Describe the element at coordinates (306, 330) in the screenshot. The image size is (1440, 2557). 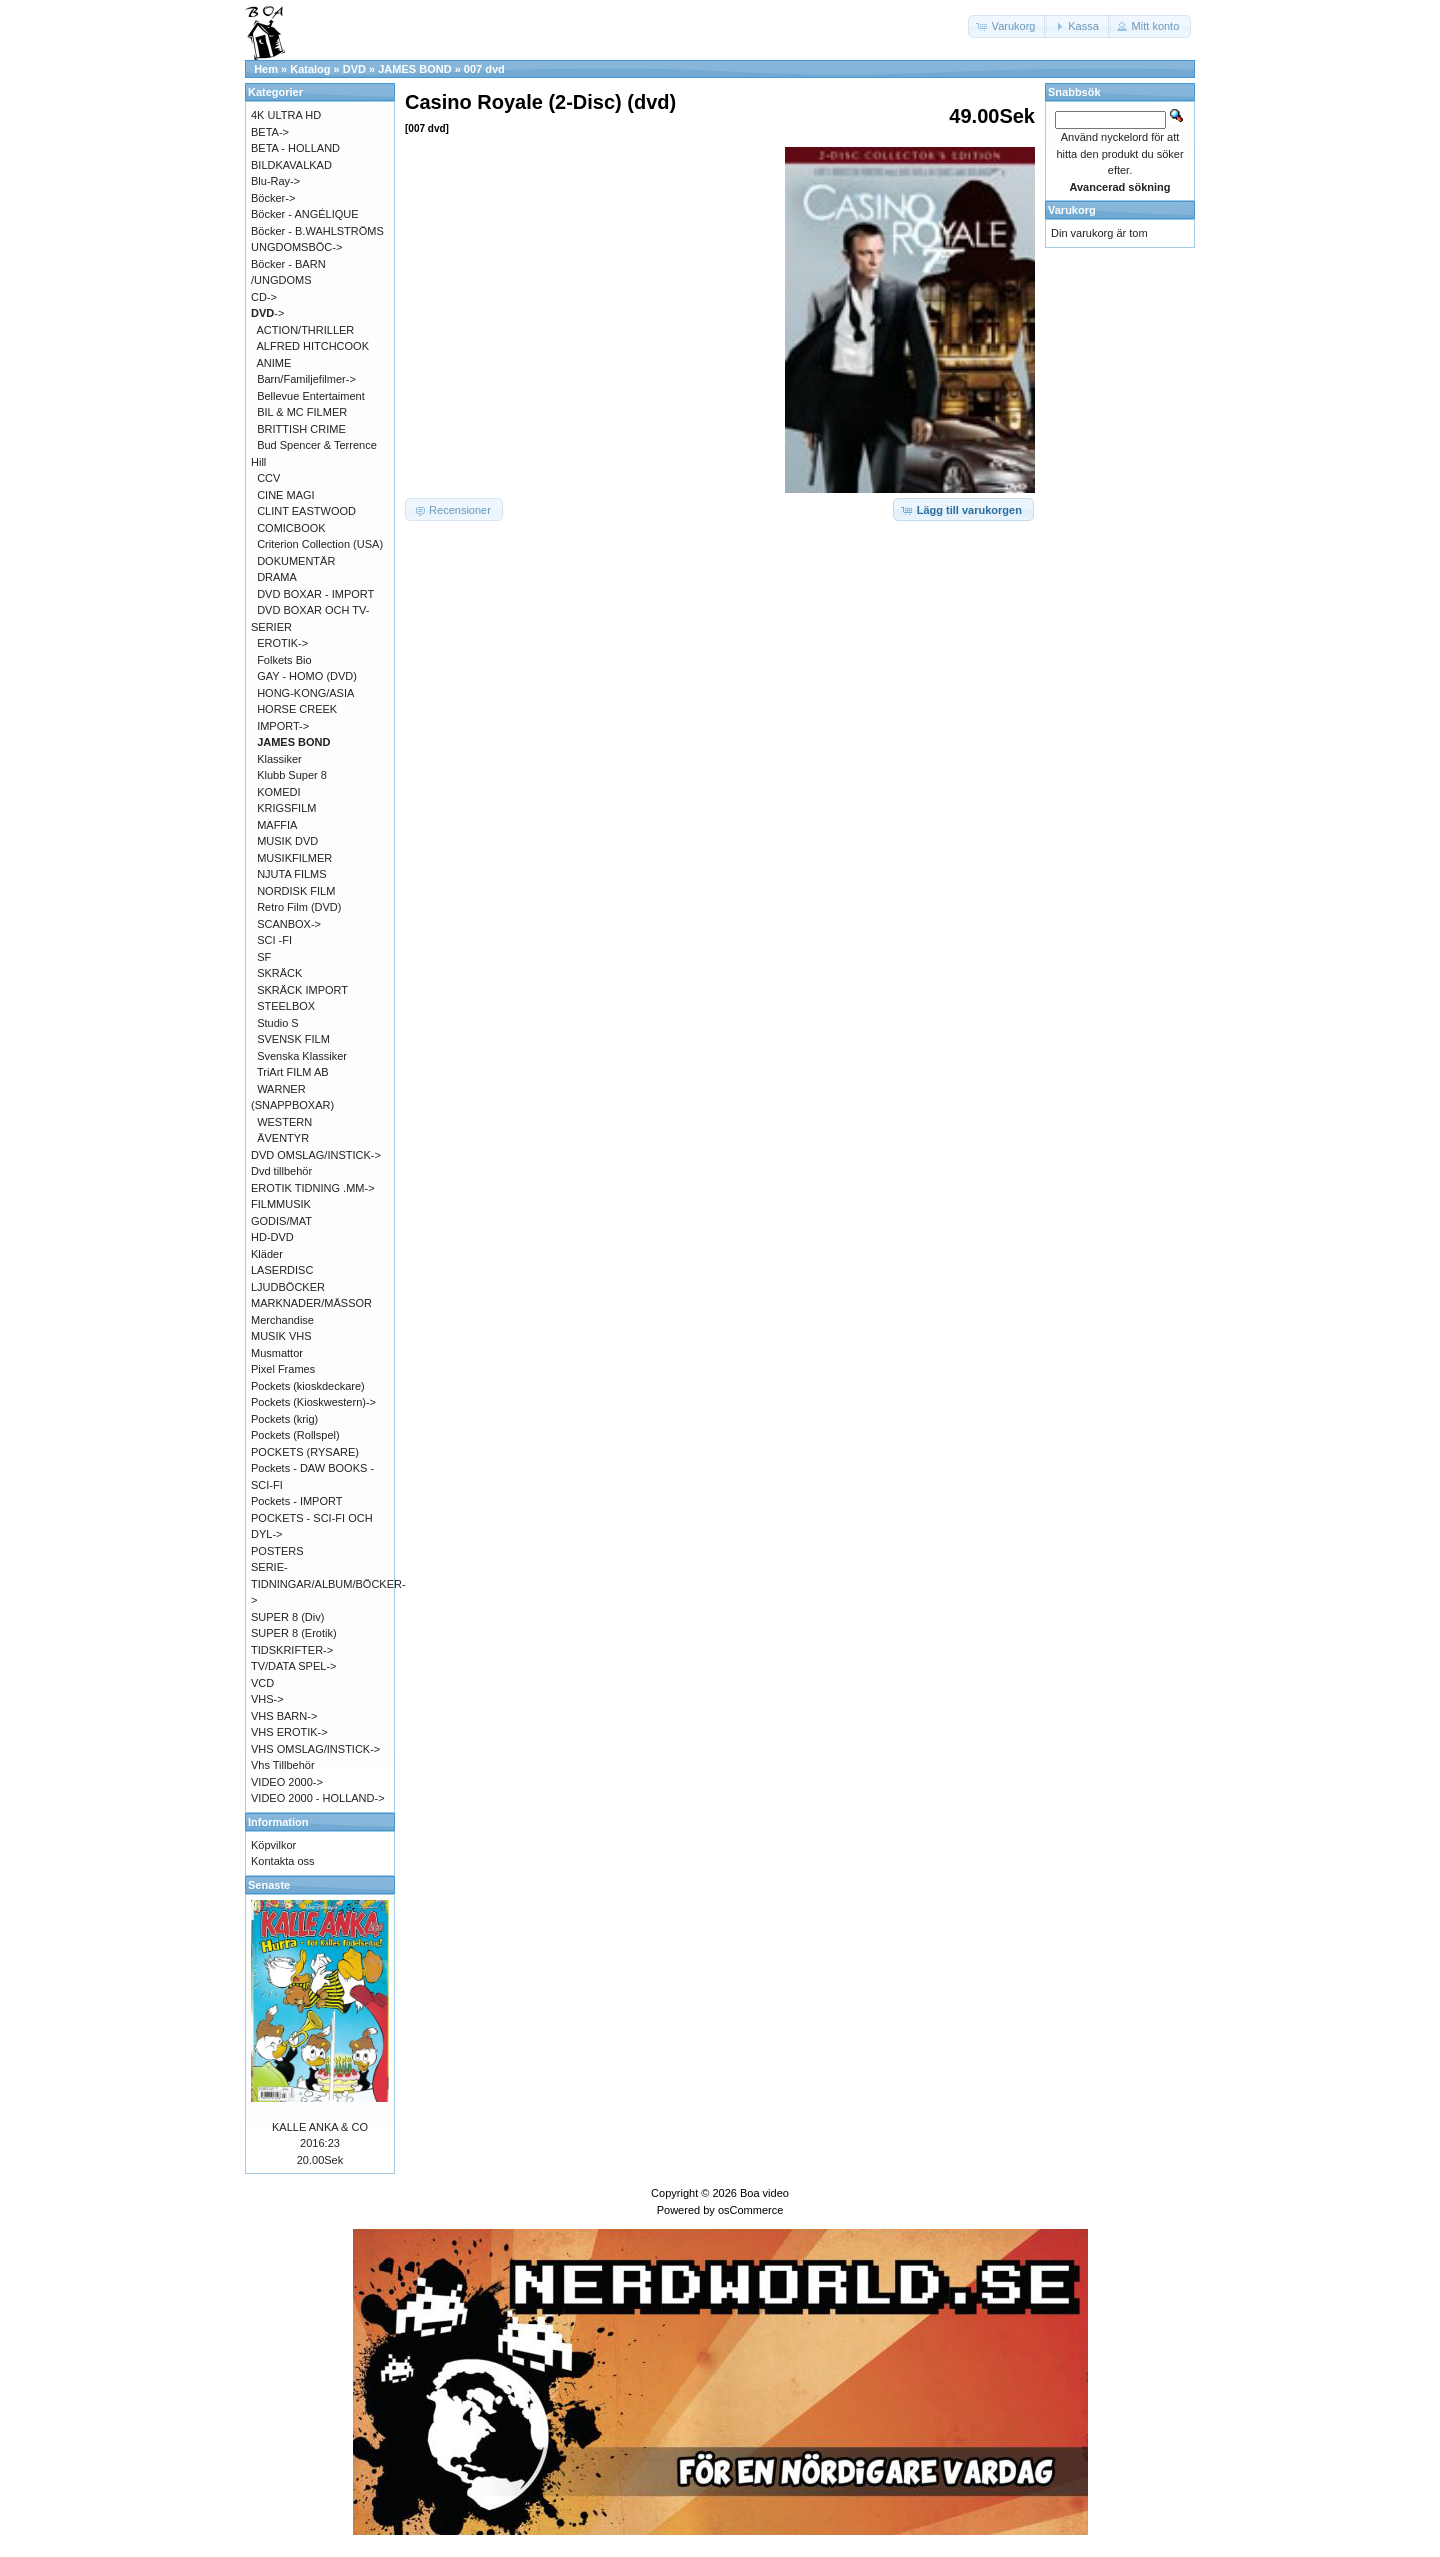
I see `ACTION/THRILLER` at that location.